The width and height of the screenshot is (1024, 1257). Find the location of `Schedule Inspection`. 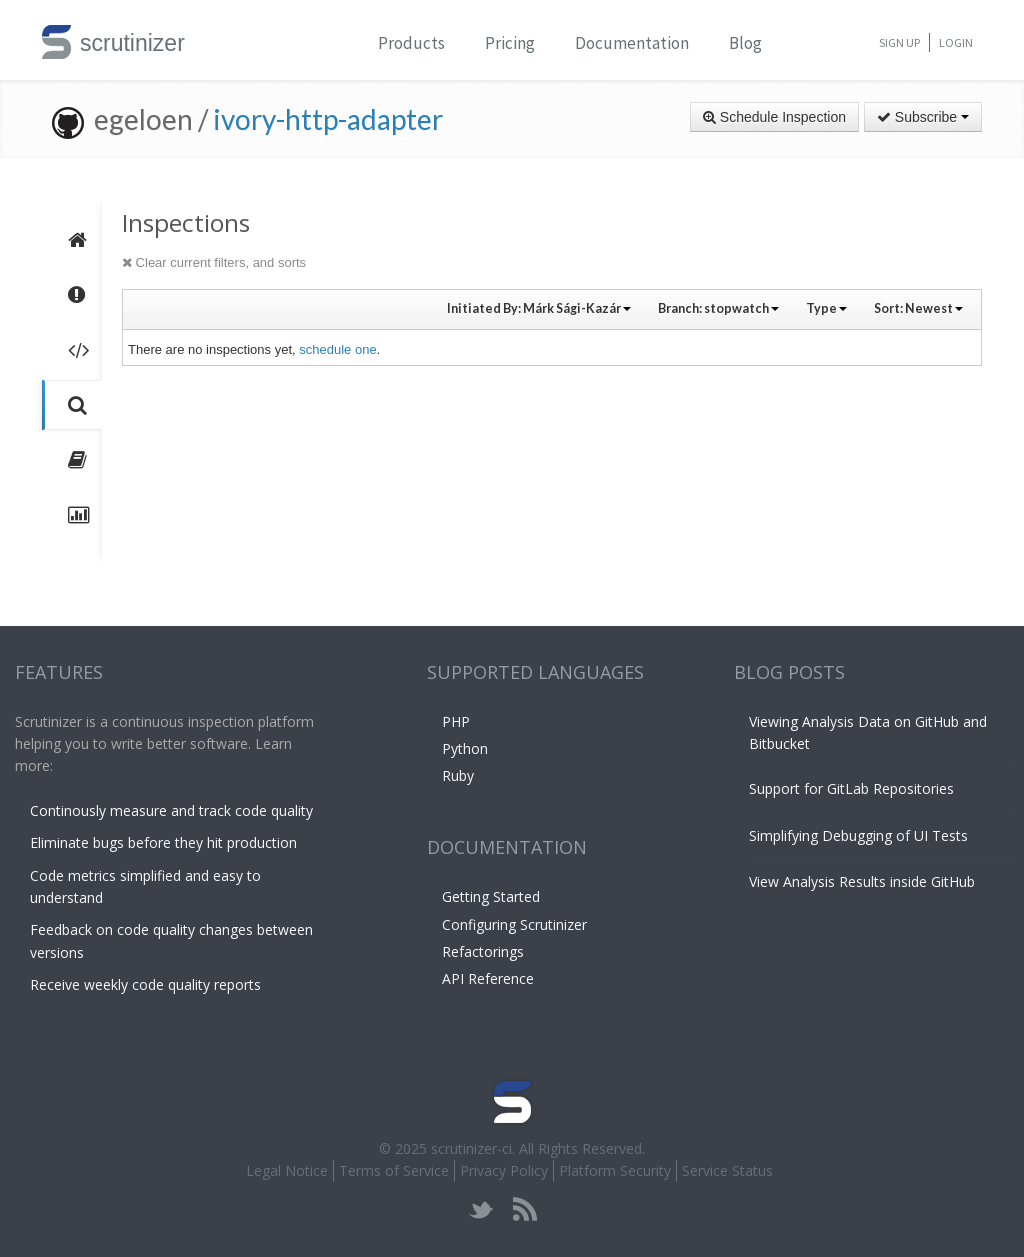

Schedule Inspection is located at coordinates (774, 117).